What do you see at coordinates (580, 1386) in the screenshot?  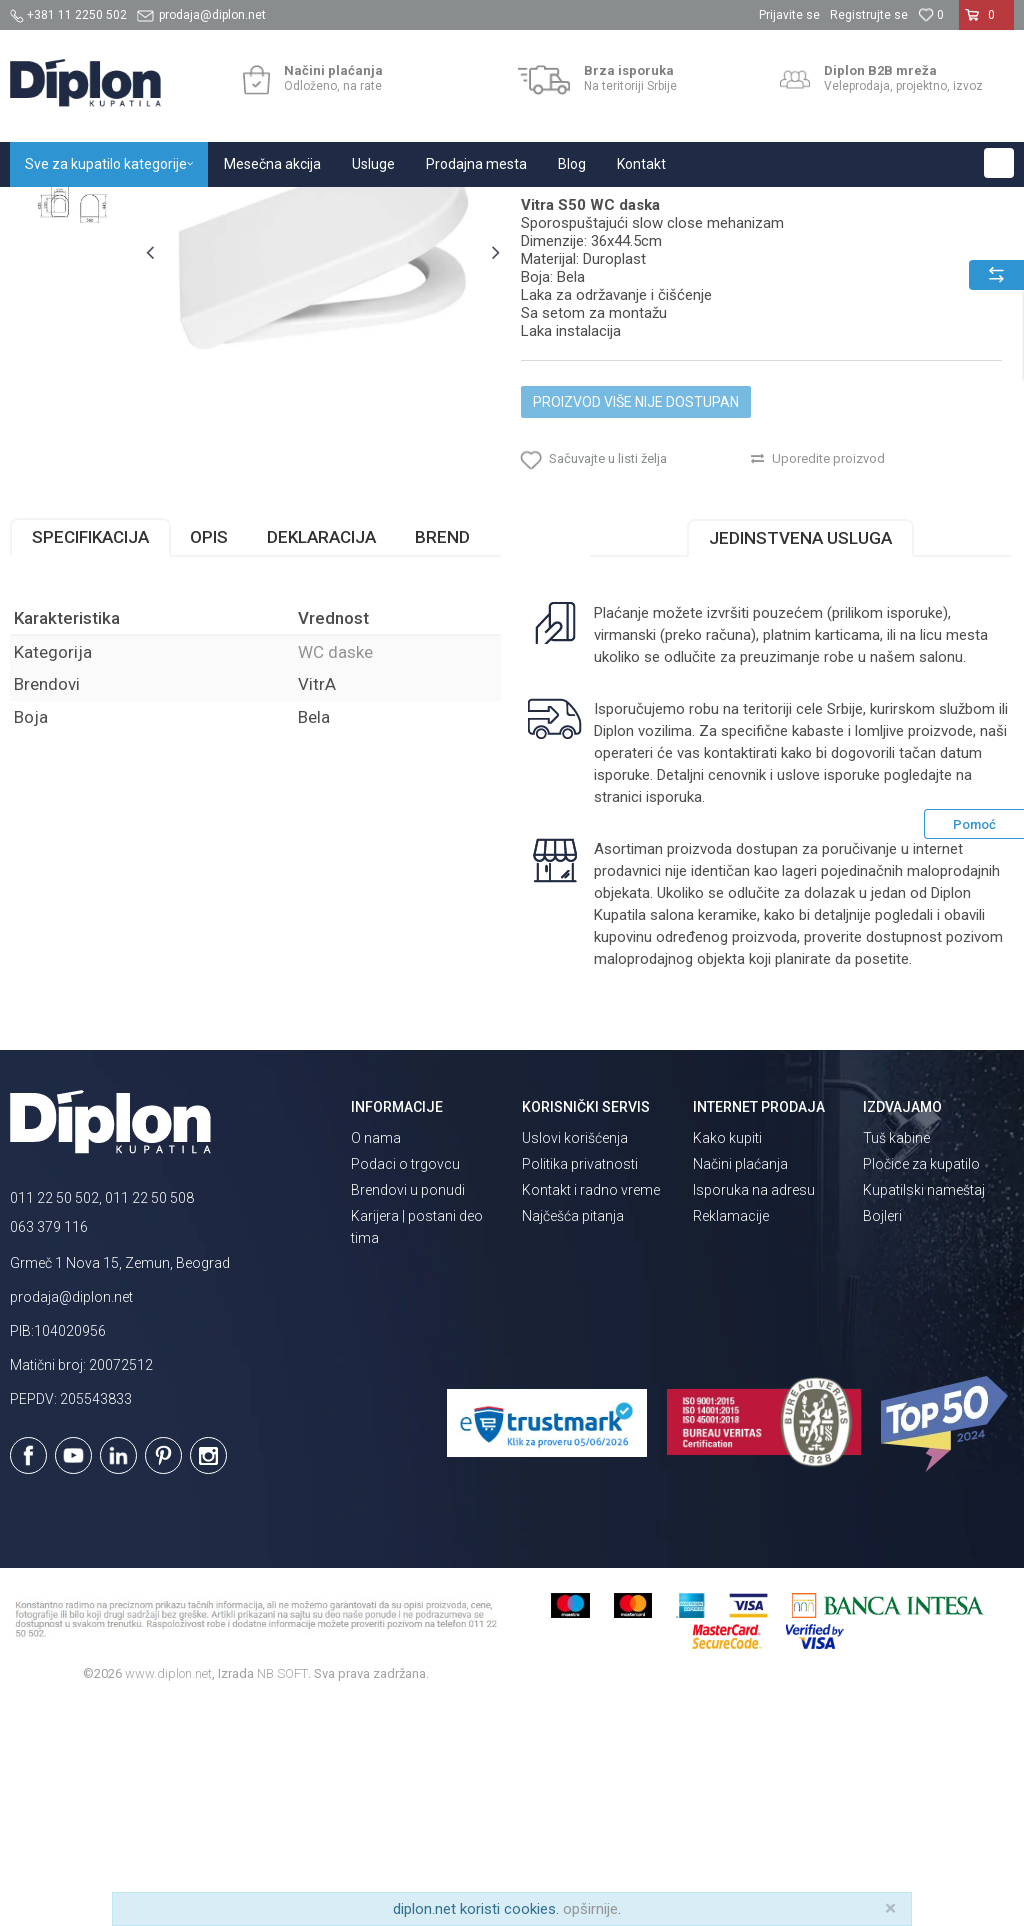 I see `Politika privatnosti` at bounding box center [580, 1386].